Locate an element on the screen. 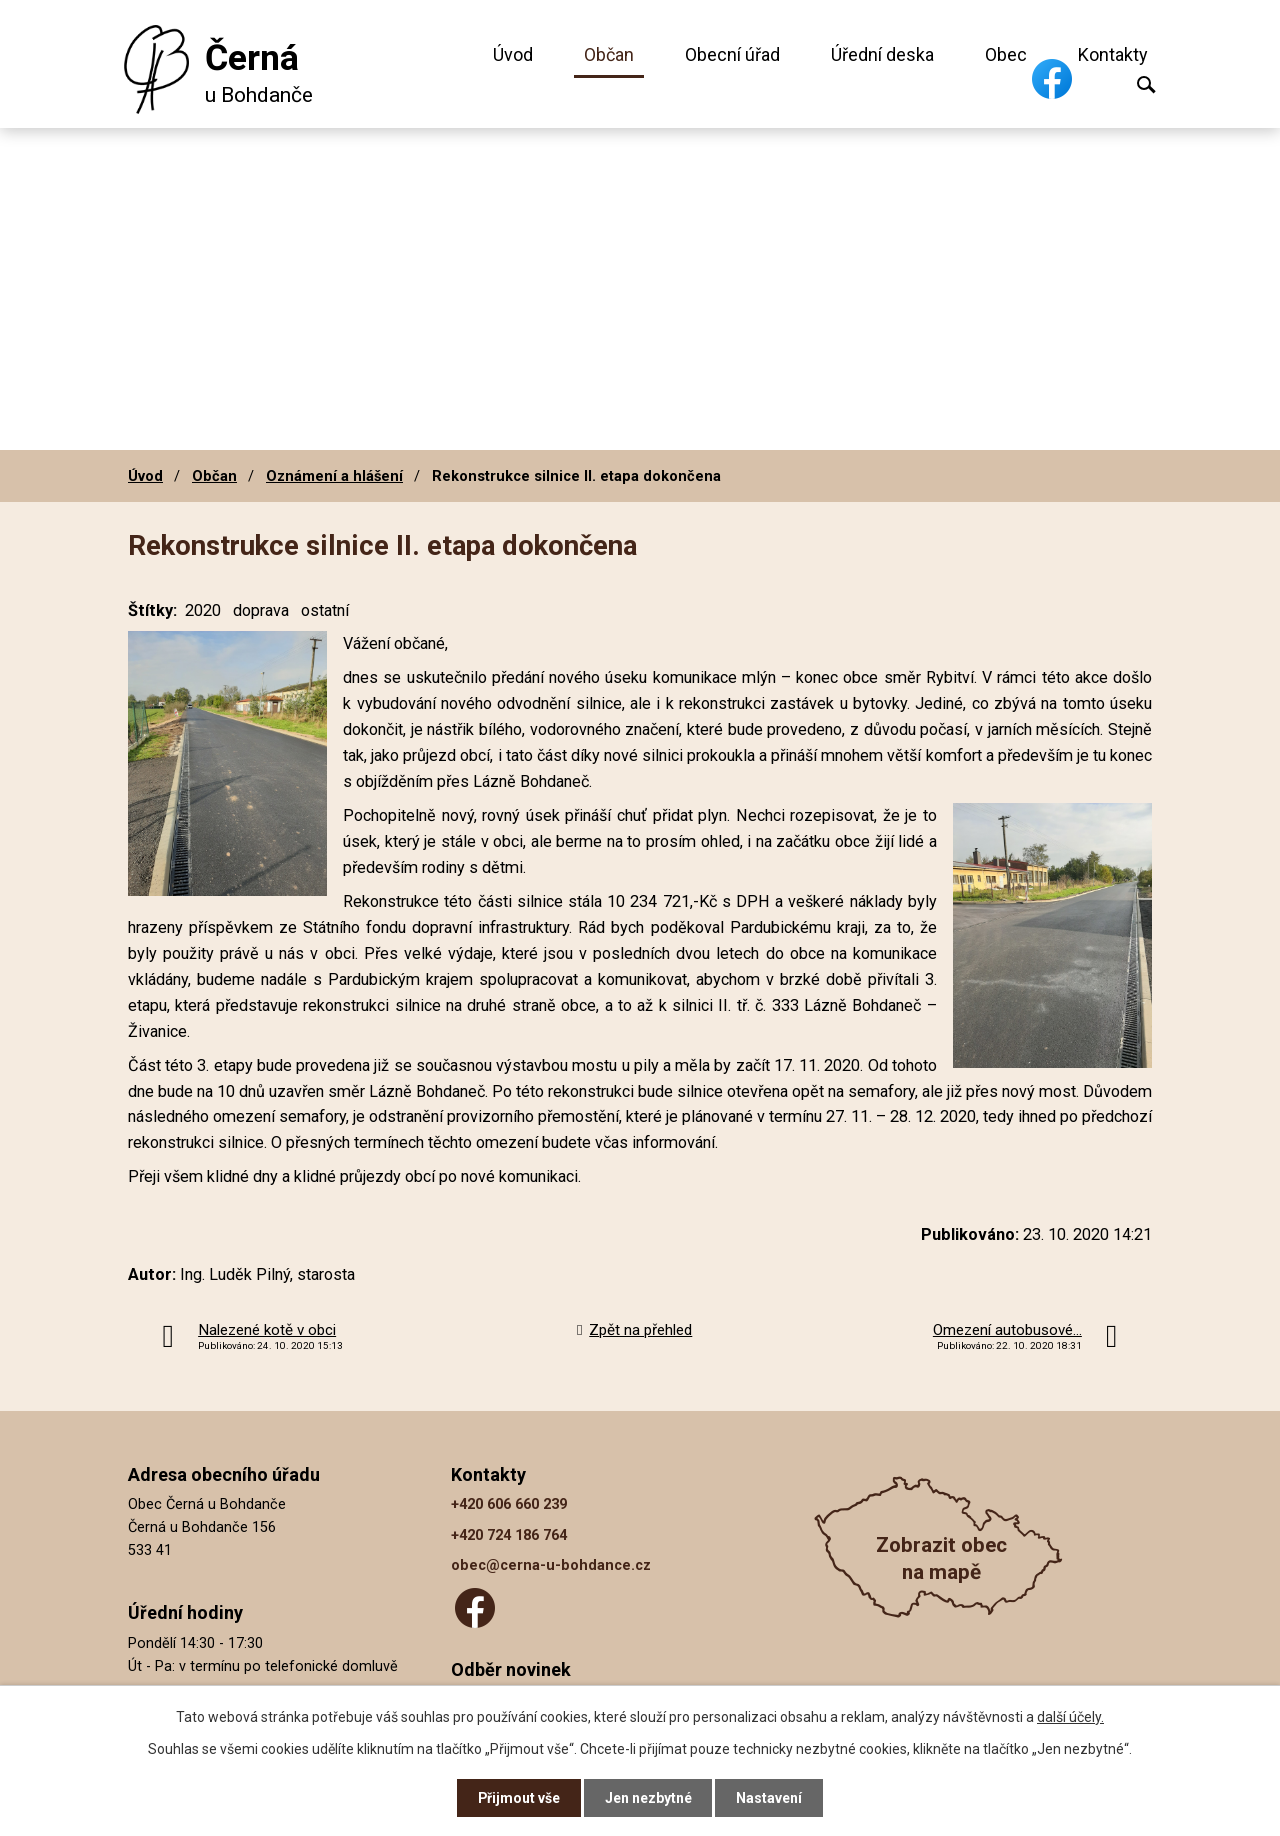 This screenshot has width=1280, height=1836. Přijmout vše [Přijmout všechny cookies] is located at coordinates (518, 1798).